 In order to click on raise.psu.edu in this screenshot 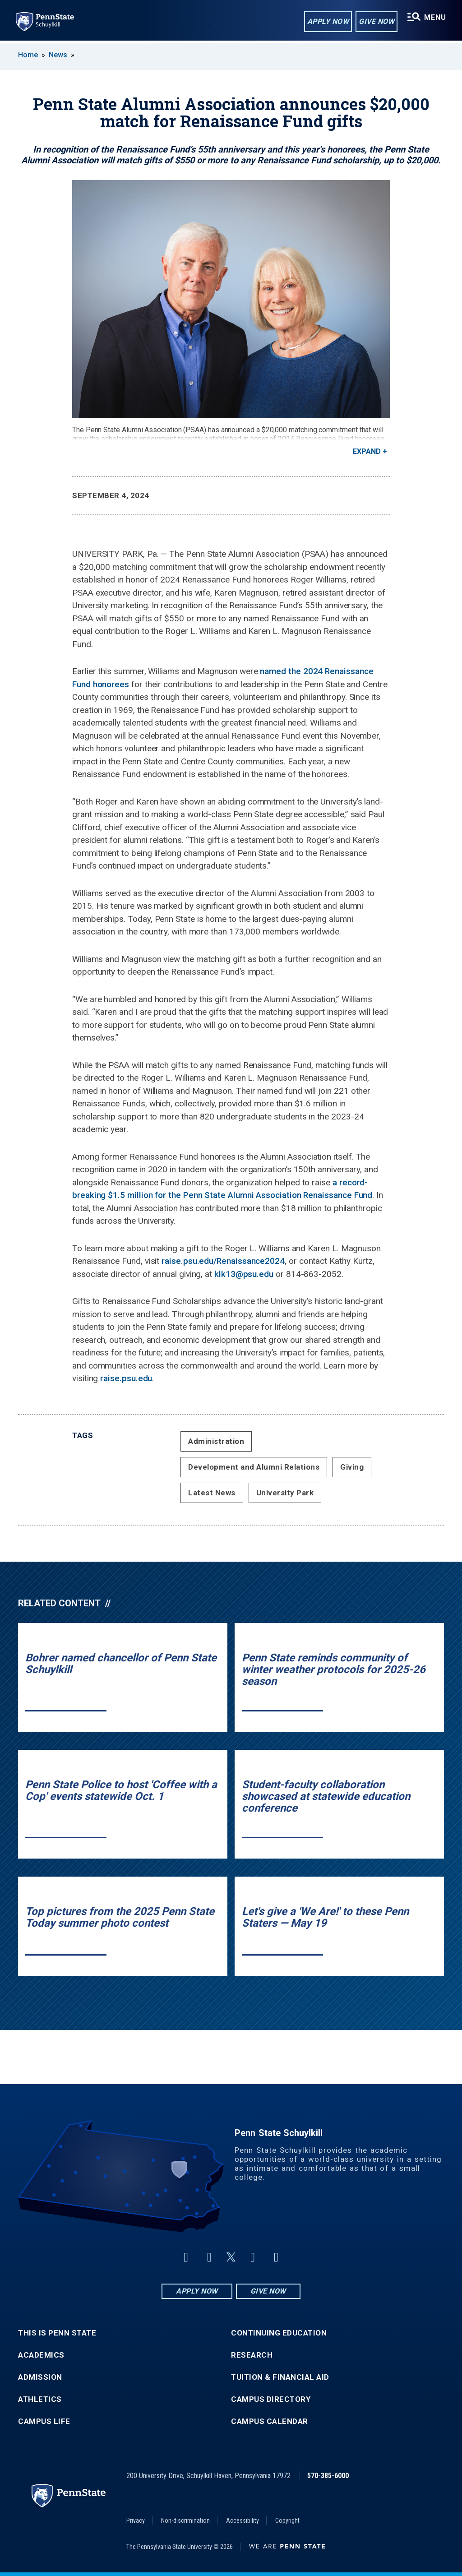, I will do `click(126, 1378)`.